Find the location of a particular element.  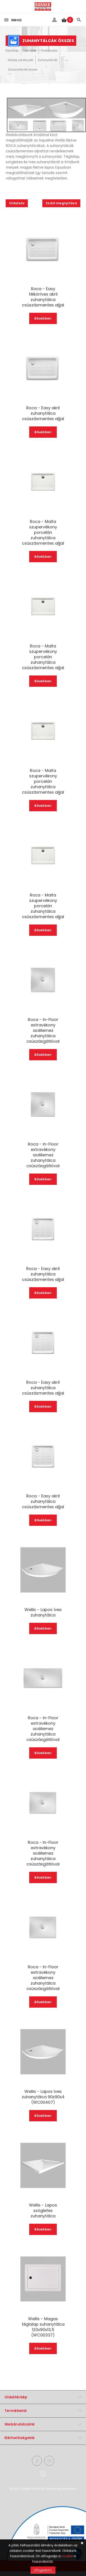

Roca - Malta szupervékony porcelán zuhanytálca csúszásmentes aljjal is located at coordinates (43, 532).